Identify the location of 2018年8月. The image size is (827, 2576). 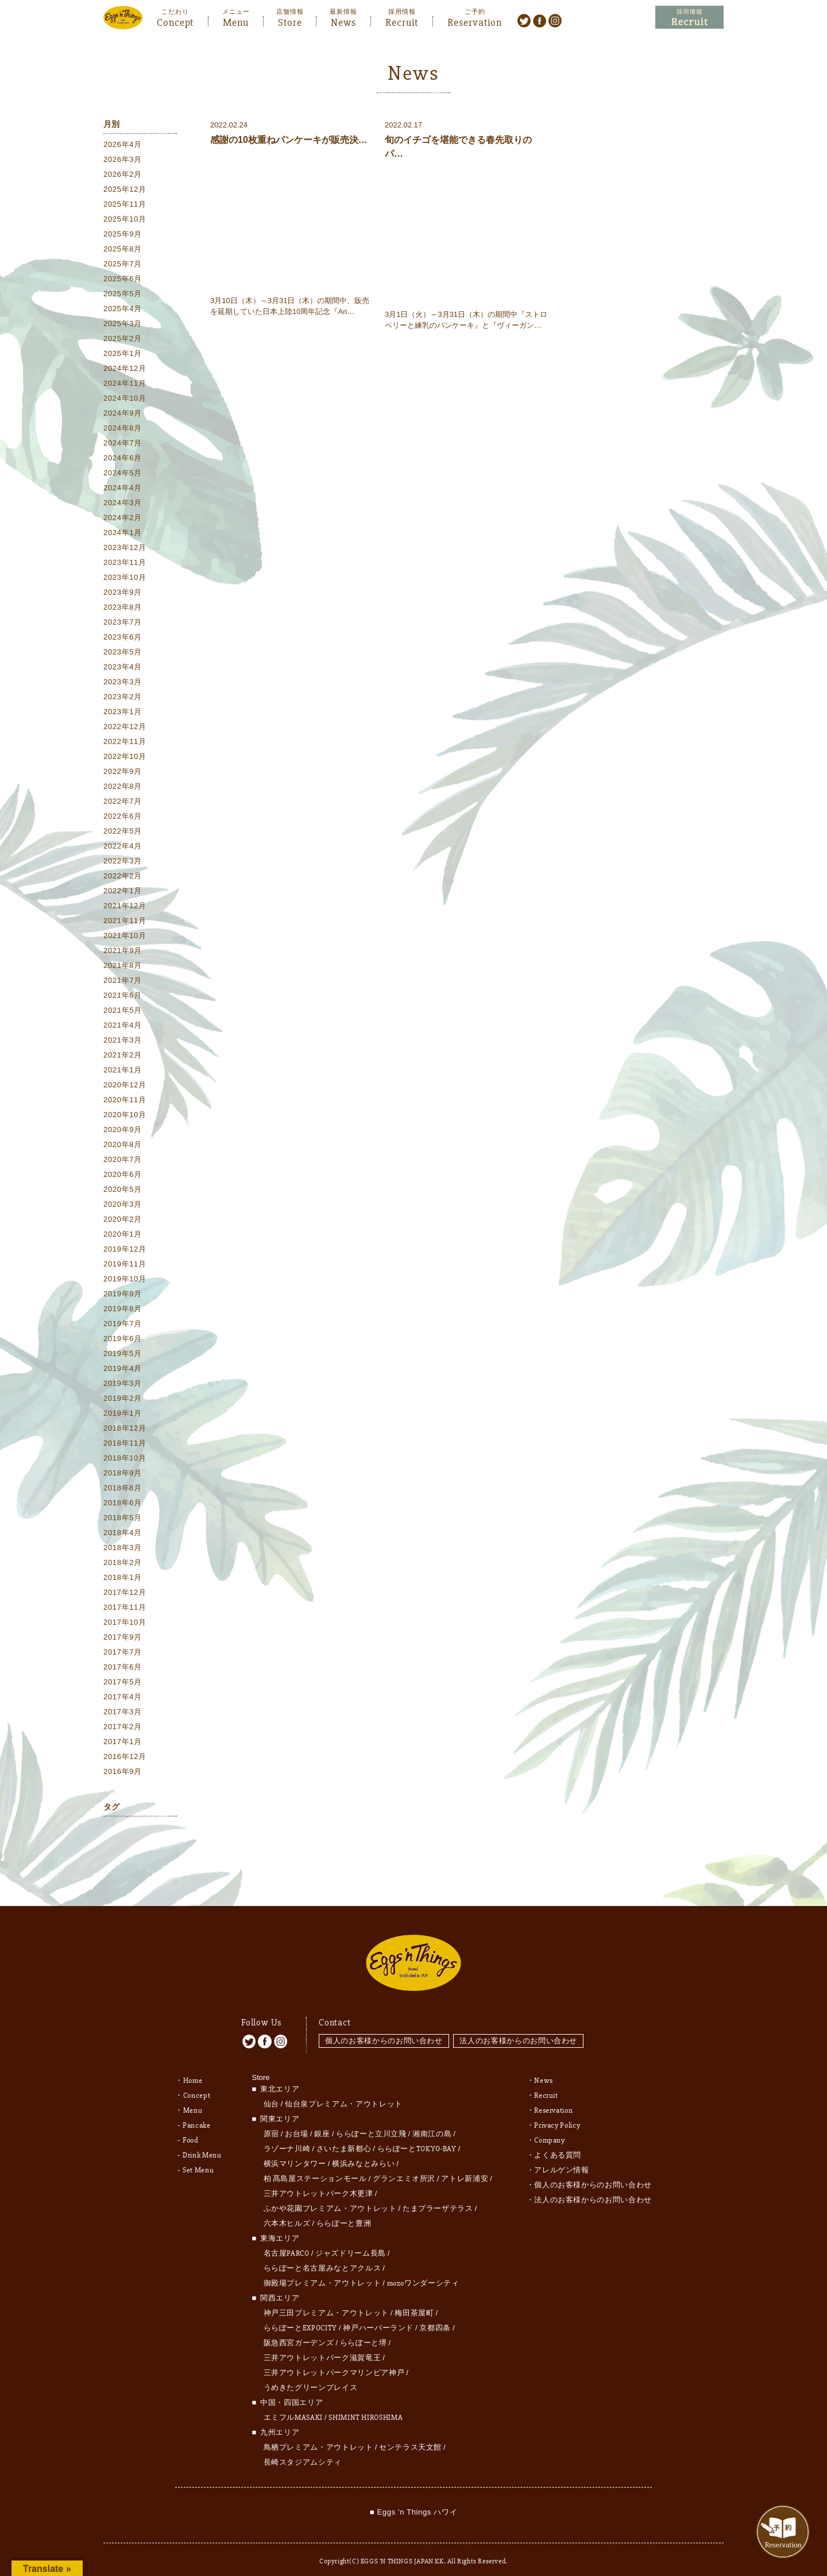
(122, 1488).